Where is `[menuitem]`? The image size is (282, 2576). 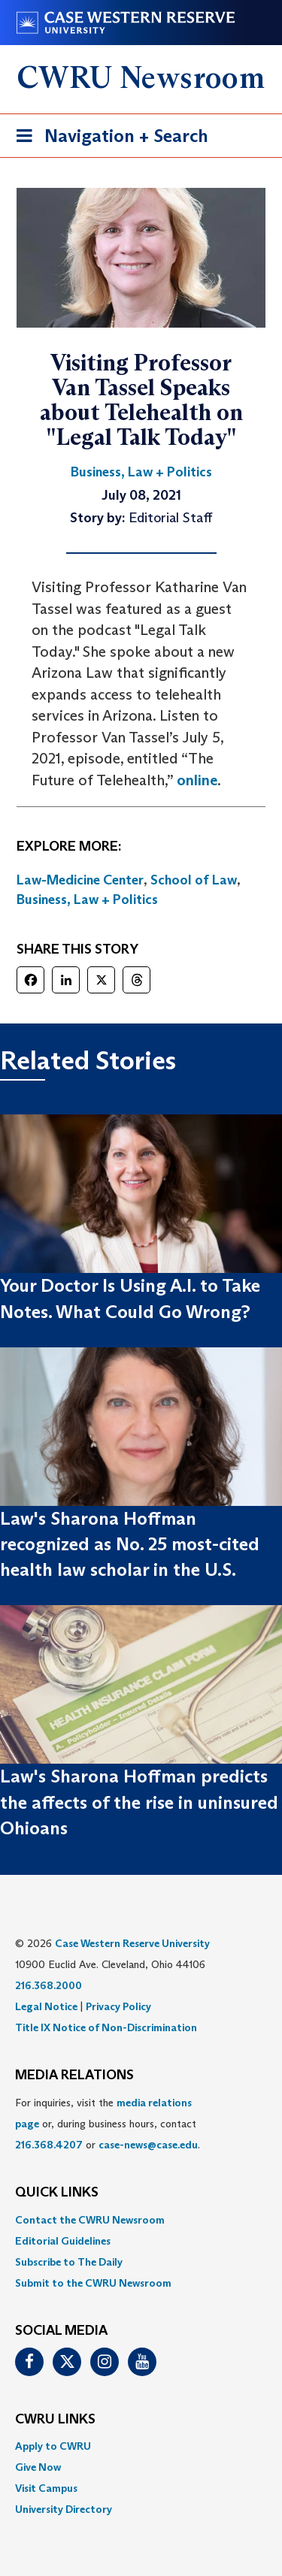 [menuitem] is located at coordinates (141, 2219).